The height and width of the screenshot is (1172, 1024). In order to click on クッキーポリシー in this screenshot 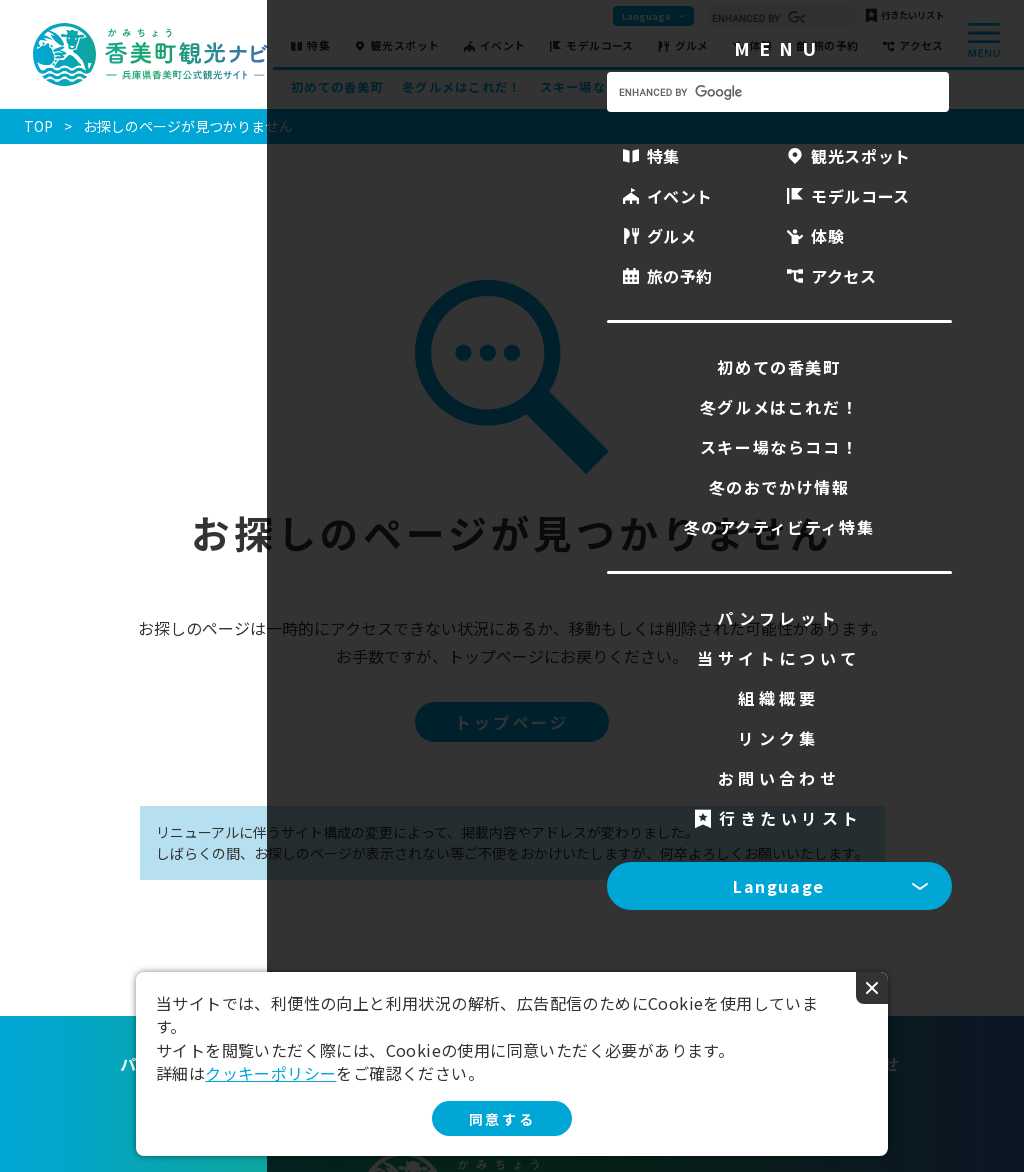, I will do `click(270, 1073)`.